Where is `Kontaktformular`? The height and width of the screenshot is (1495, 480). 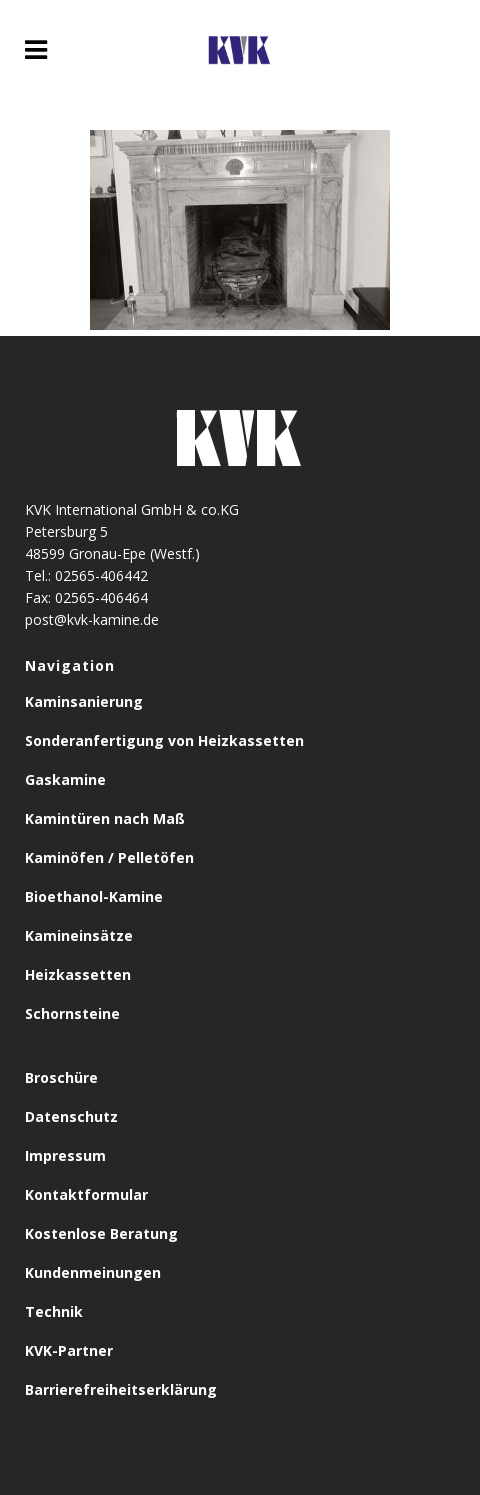 Kontaktformular is located at coordinates (86, 1194).